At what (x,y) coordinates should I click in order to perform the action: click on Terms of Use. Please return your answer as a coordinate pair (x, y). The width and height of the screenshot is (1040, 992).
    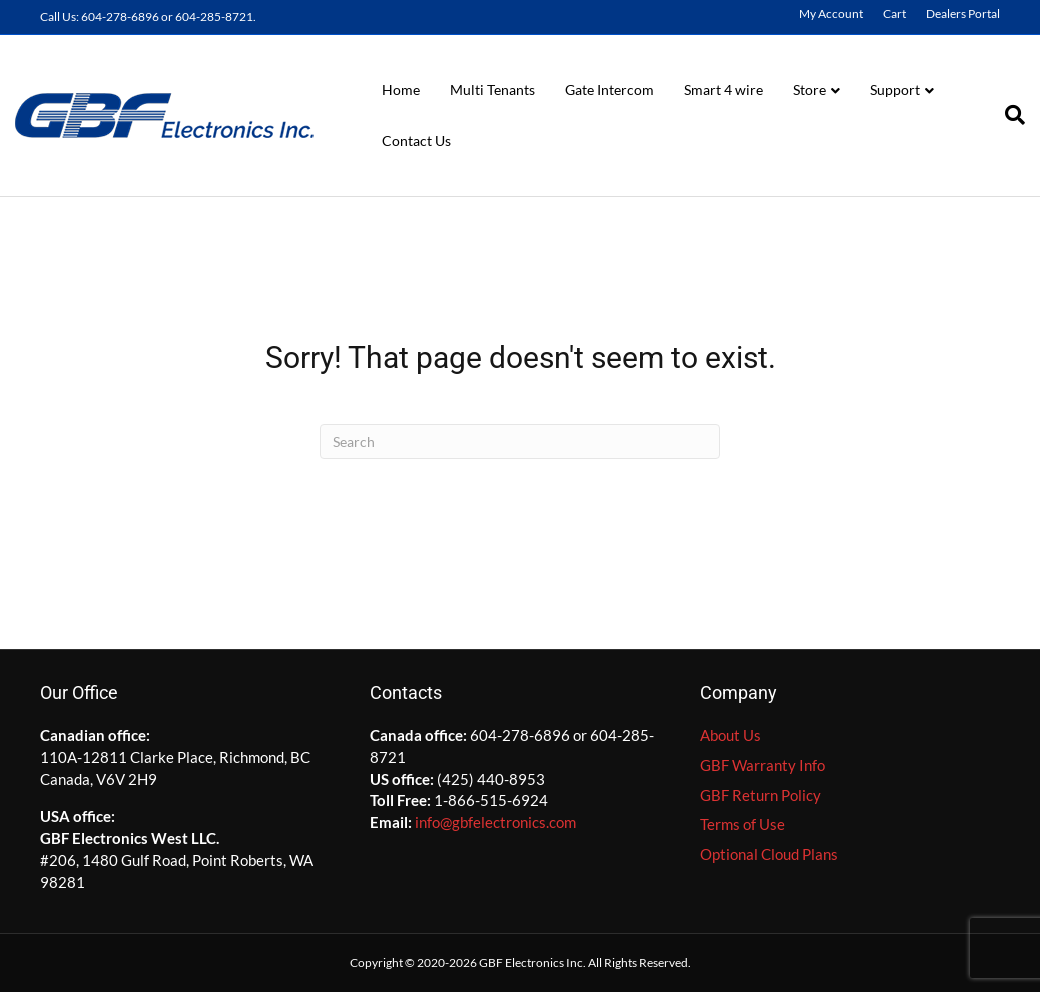
    Looking at the image, I should click on (742, 824).